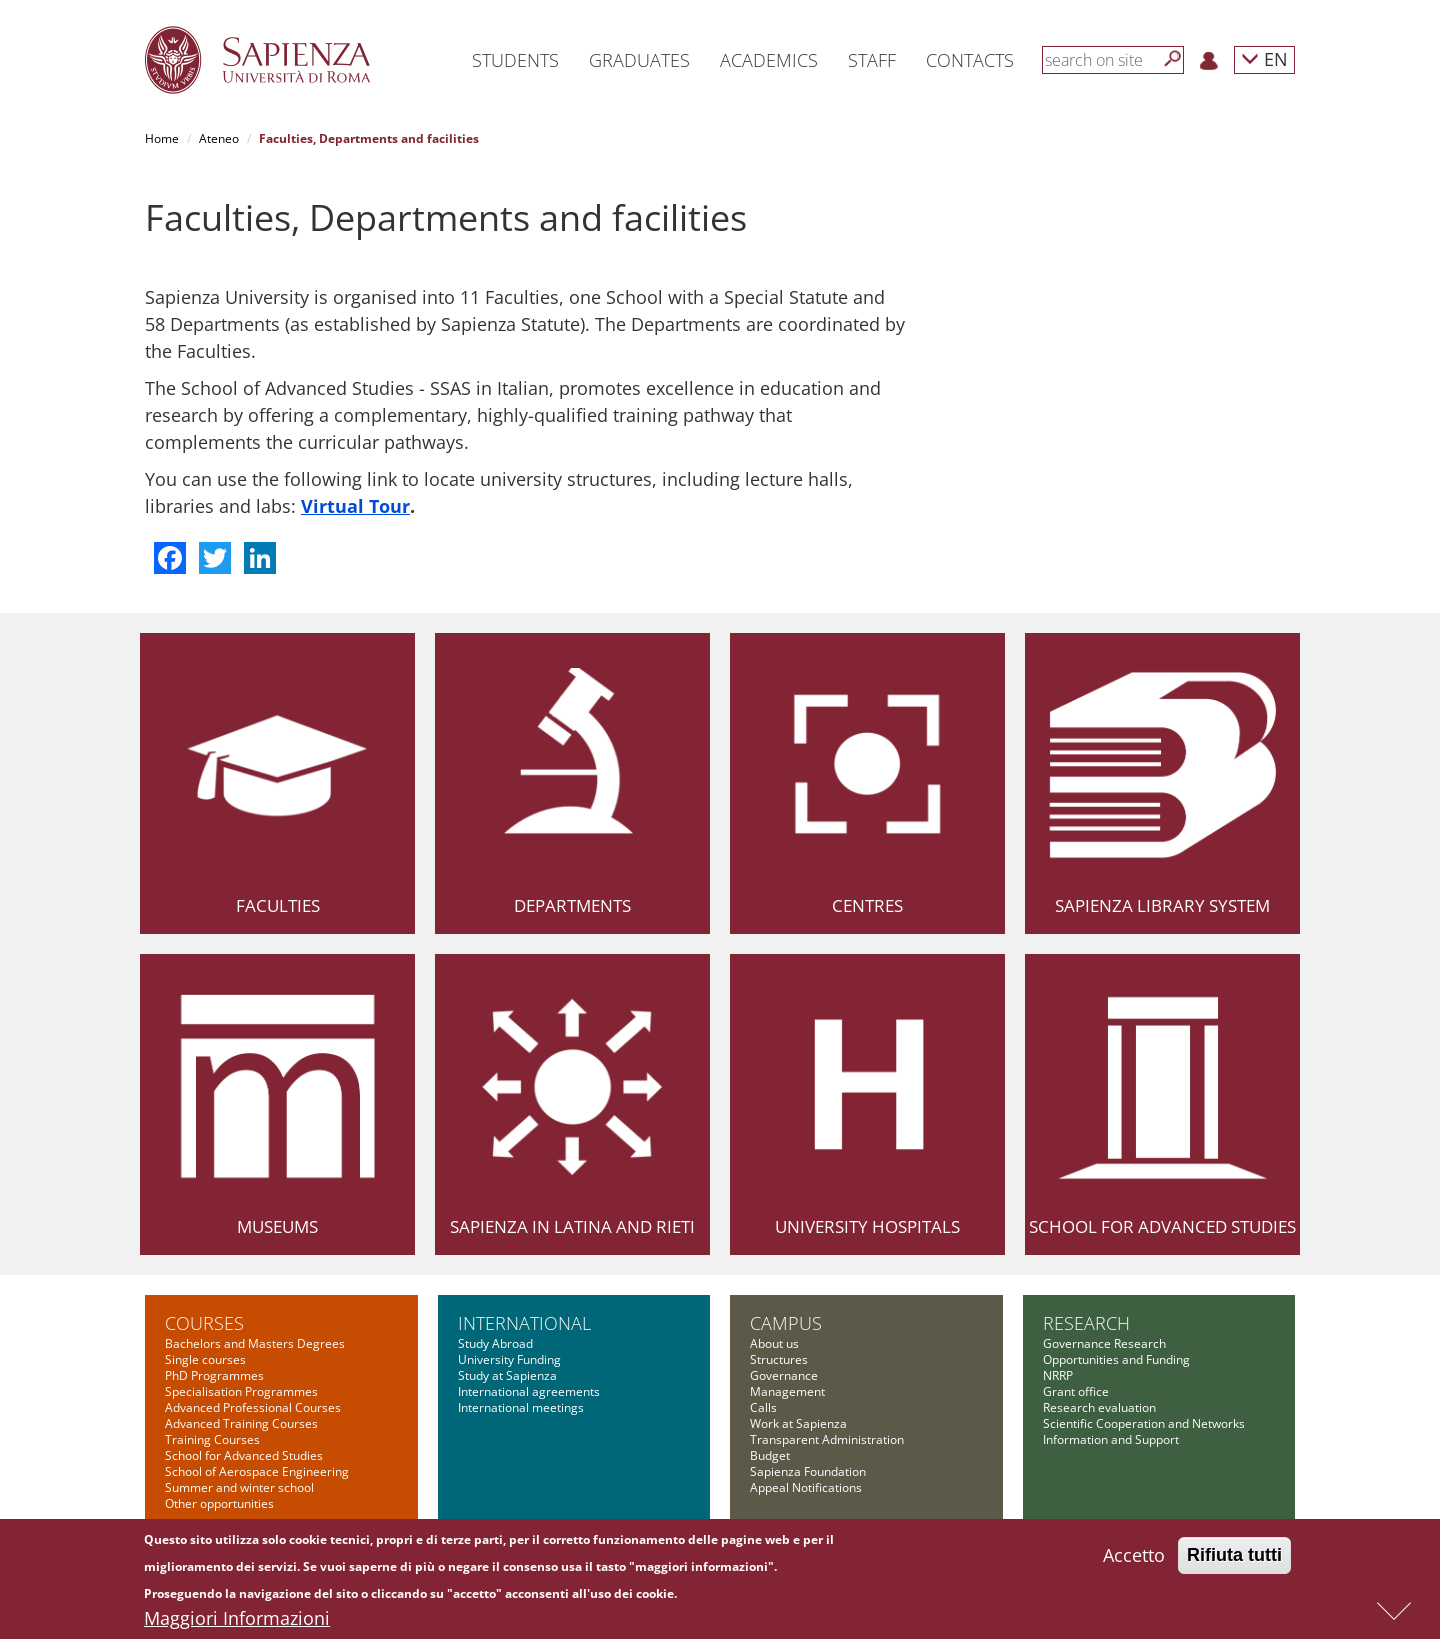 The image size is (1440, 1639). What do you see at coordinates (867, 905) in the screenshot?
I see `Centres` at bounding box center [867, 905].